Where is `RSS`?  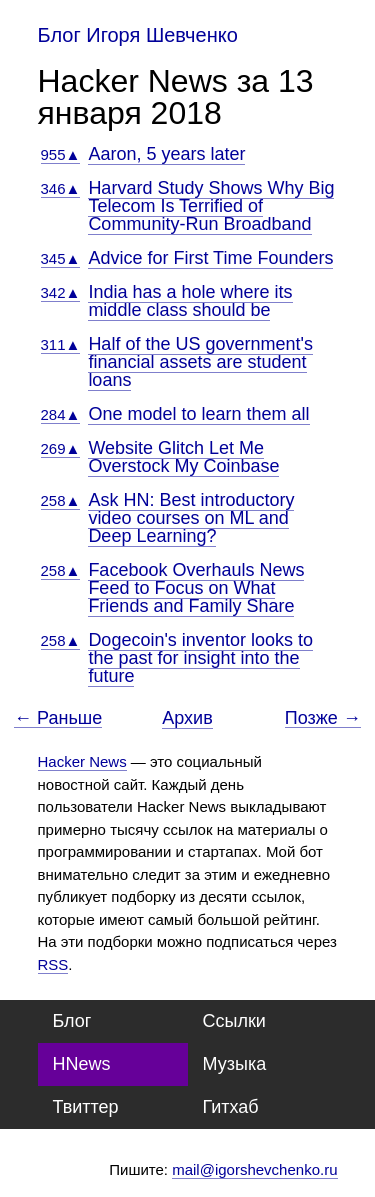 RSS is located at coordinates (53, 964).